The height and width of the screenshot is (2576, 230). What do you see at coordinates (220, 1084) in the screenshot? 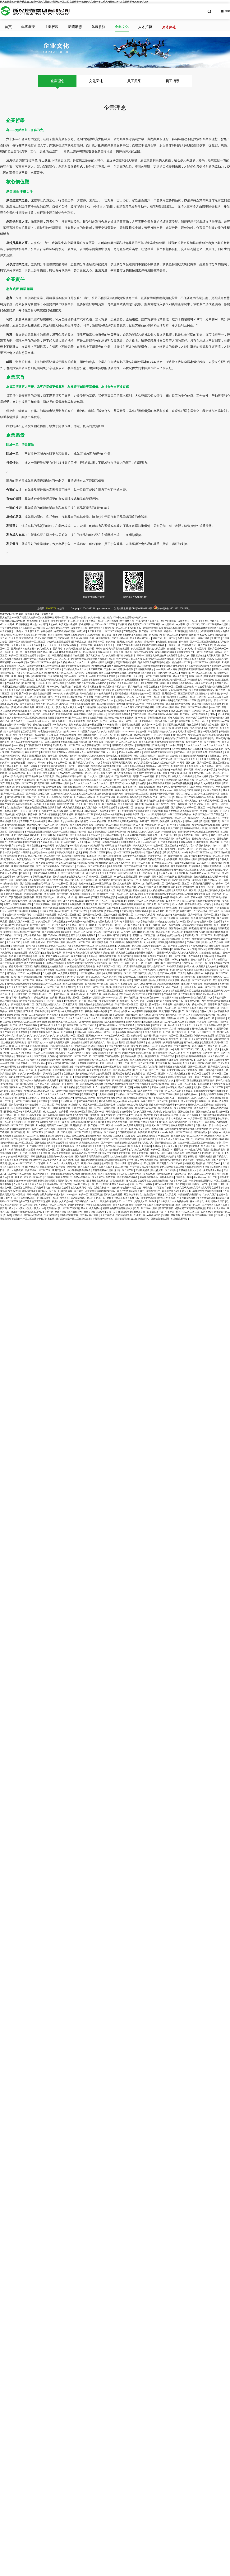
I see `久草免费在线视频` at bounding box center [220, 1084].